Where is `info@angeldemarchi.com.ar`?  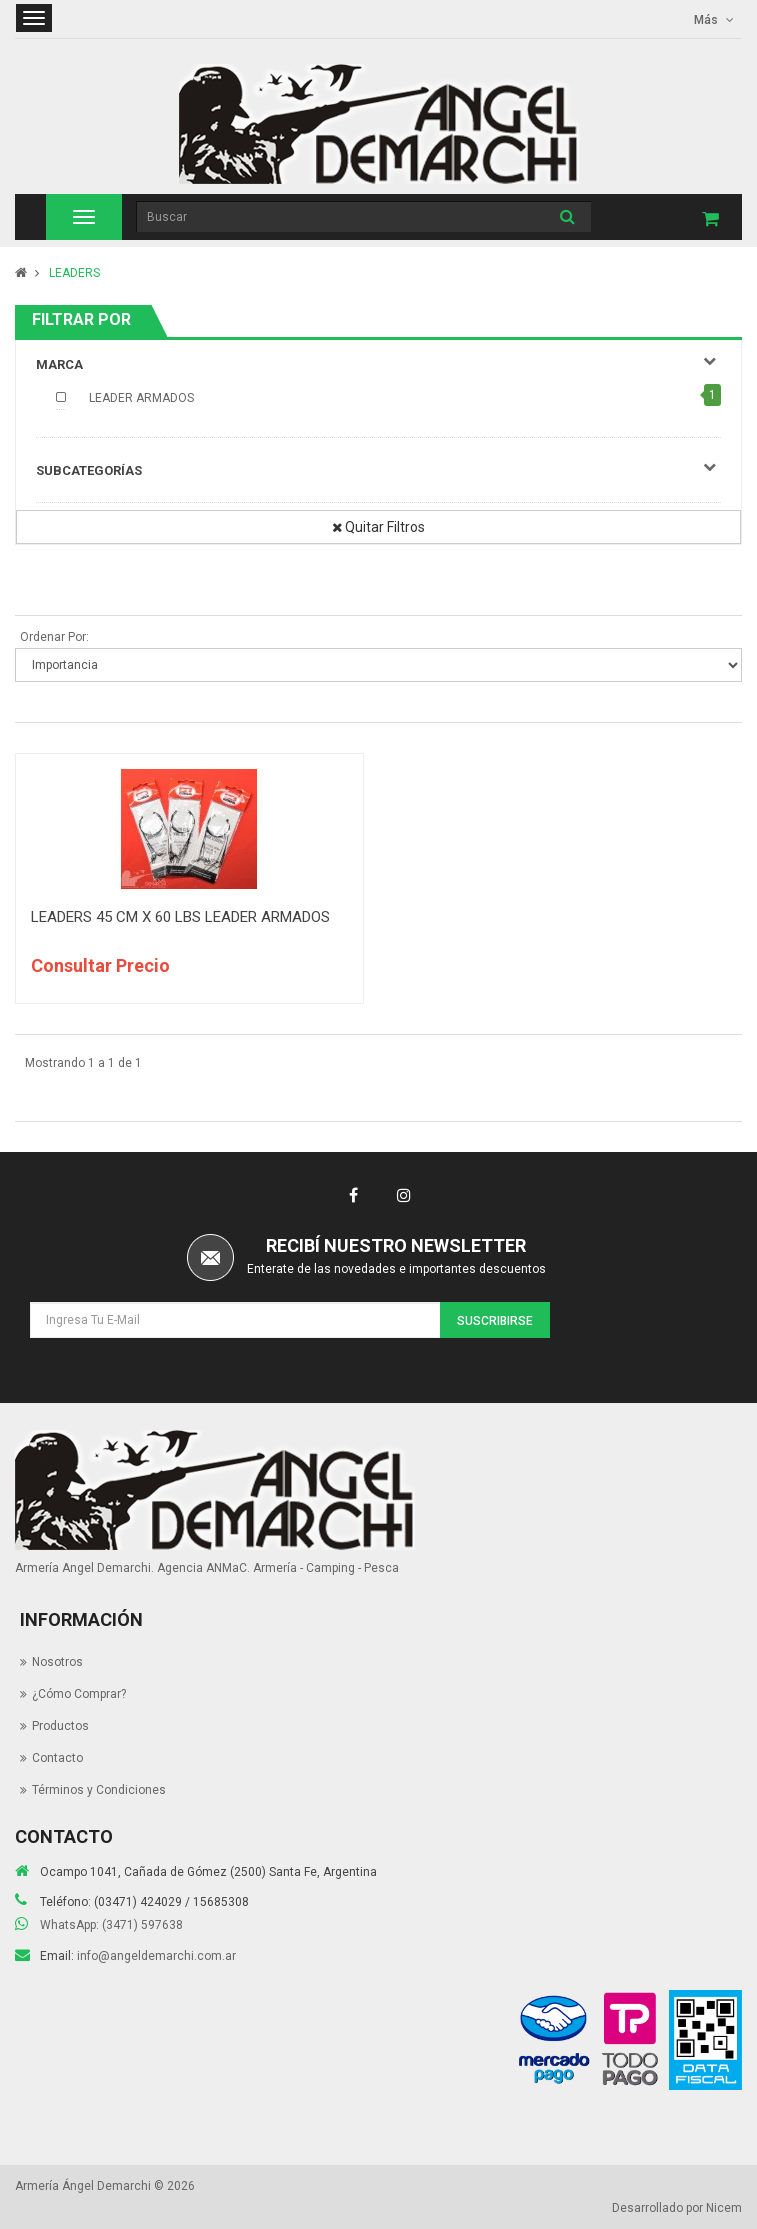
info@angeldemarchi.com.ar is located at coordinates (156, 1956).